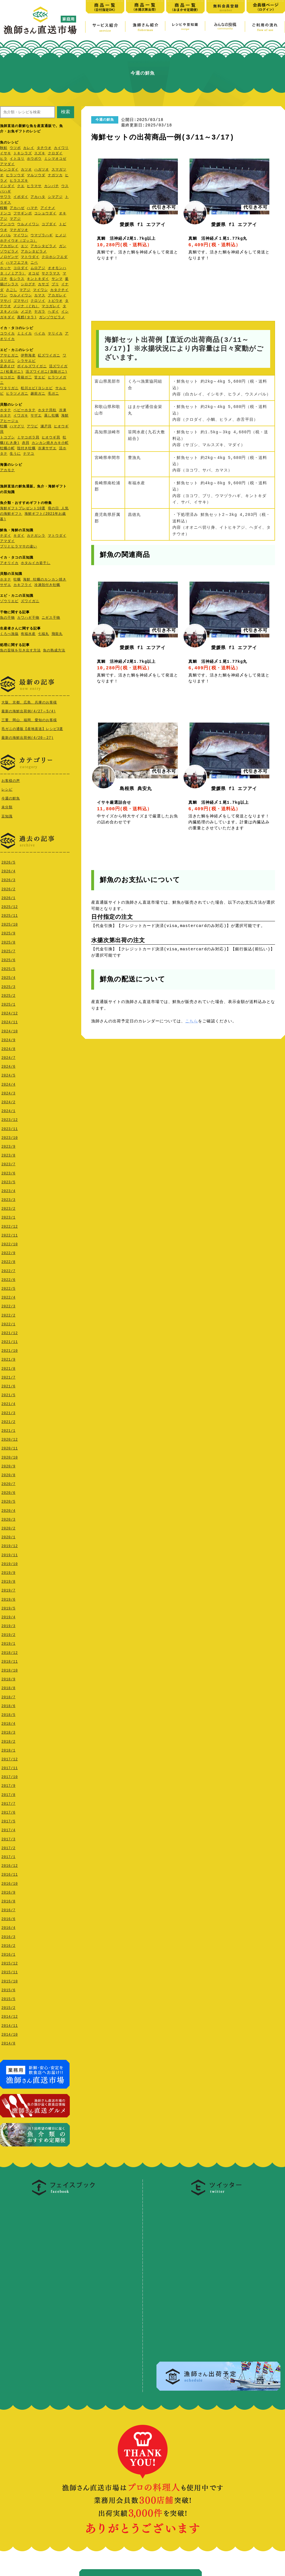 The width and height of the screenshot is (285, 2576). What do you see at coordinates (7, 448) in the screenshot?
I see `牡蠣小町` at bounding box center [7, 448].